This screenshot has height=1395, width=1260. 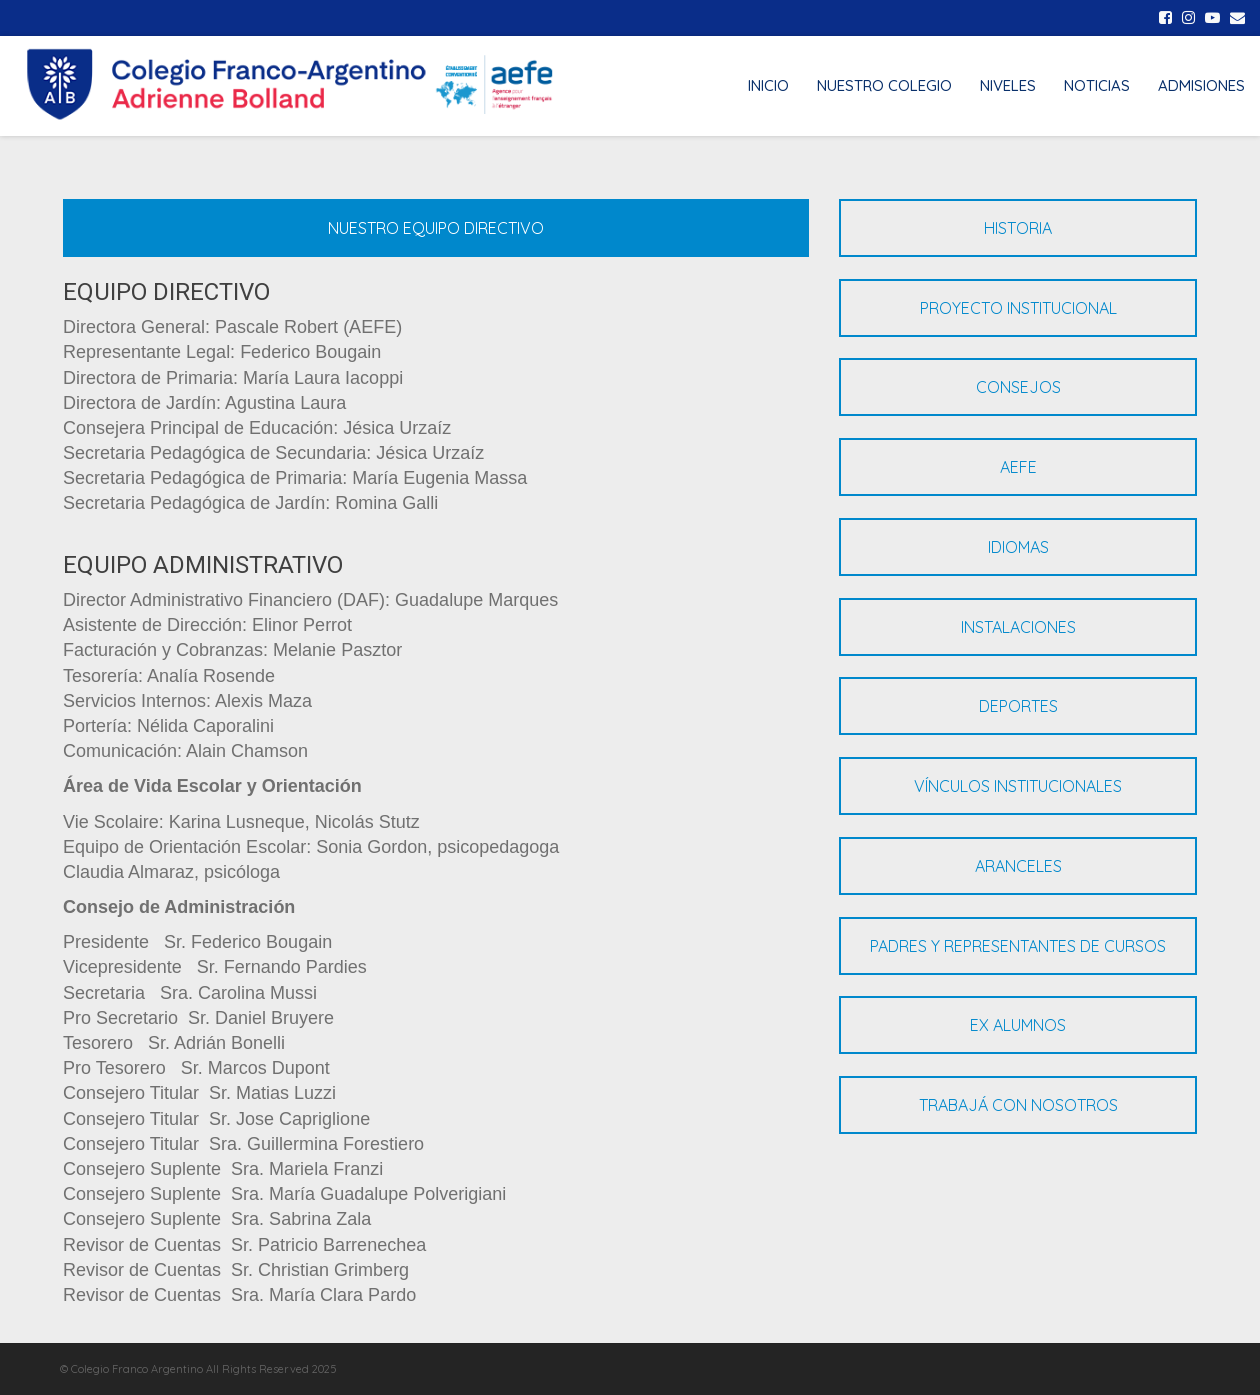 I want to click on ARANCELES, so click(x=1018, y=866).